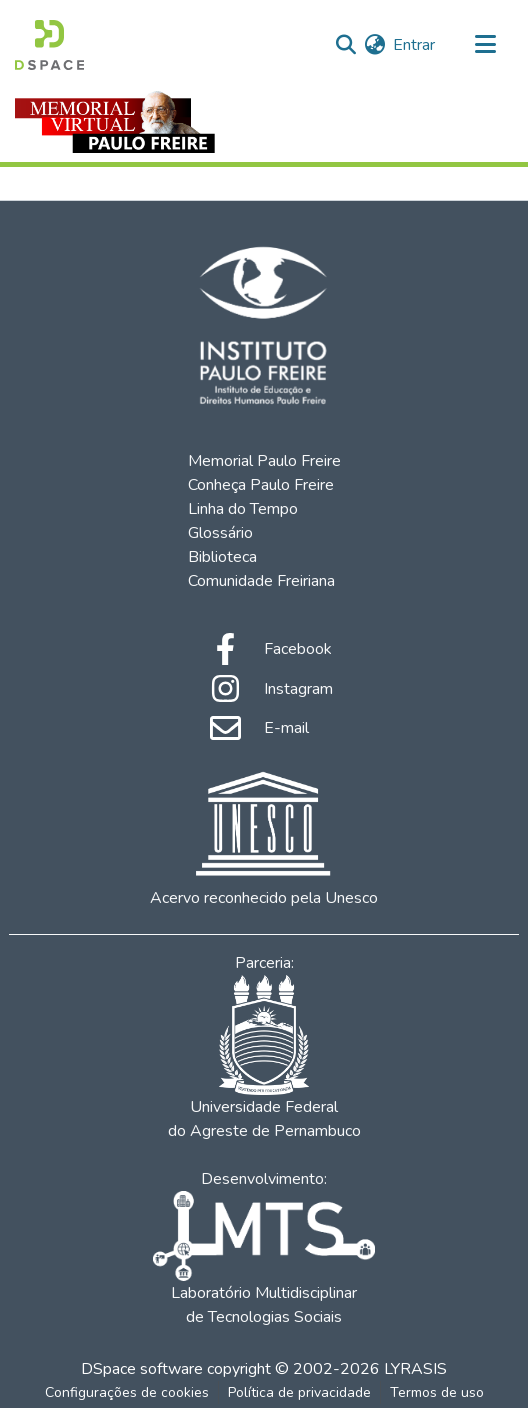 This screenshot has height=1408, width=528. I want to click on [Início], so click(49, 45).